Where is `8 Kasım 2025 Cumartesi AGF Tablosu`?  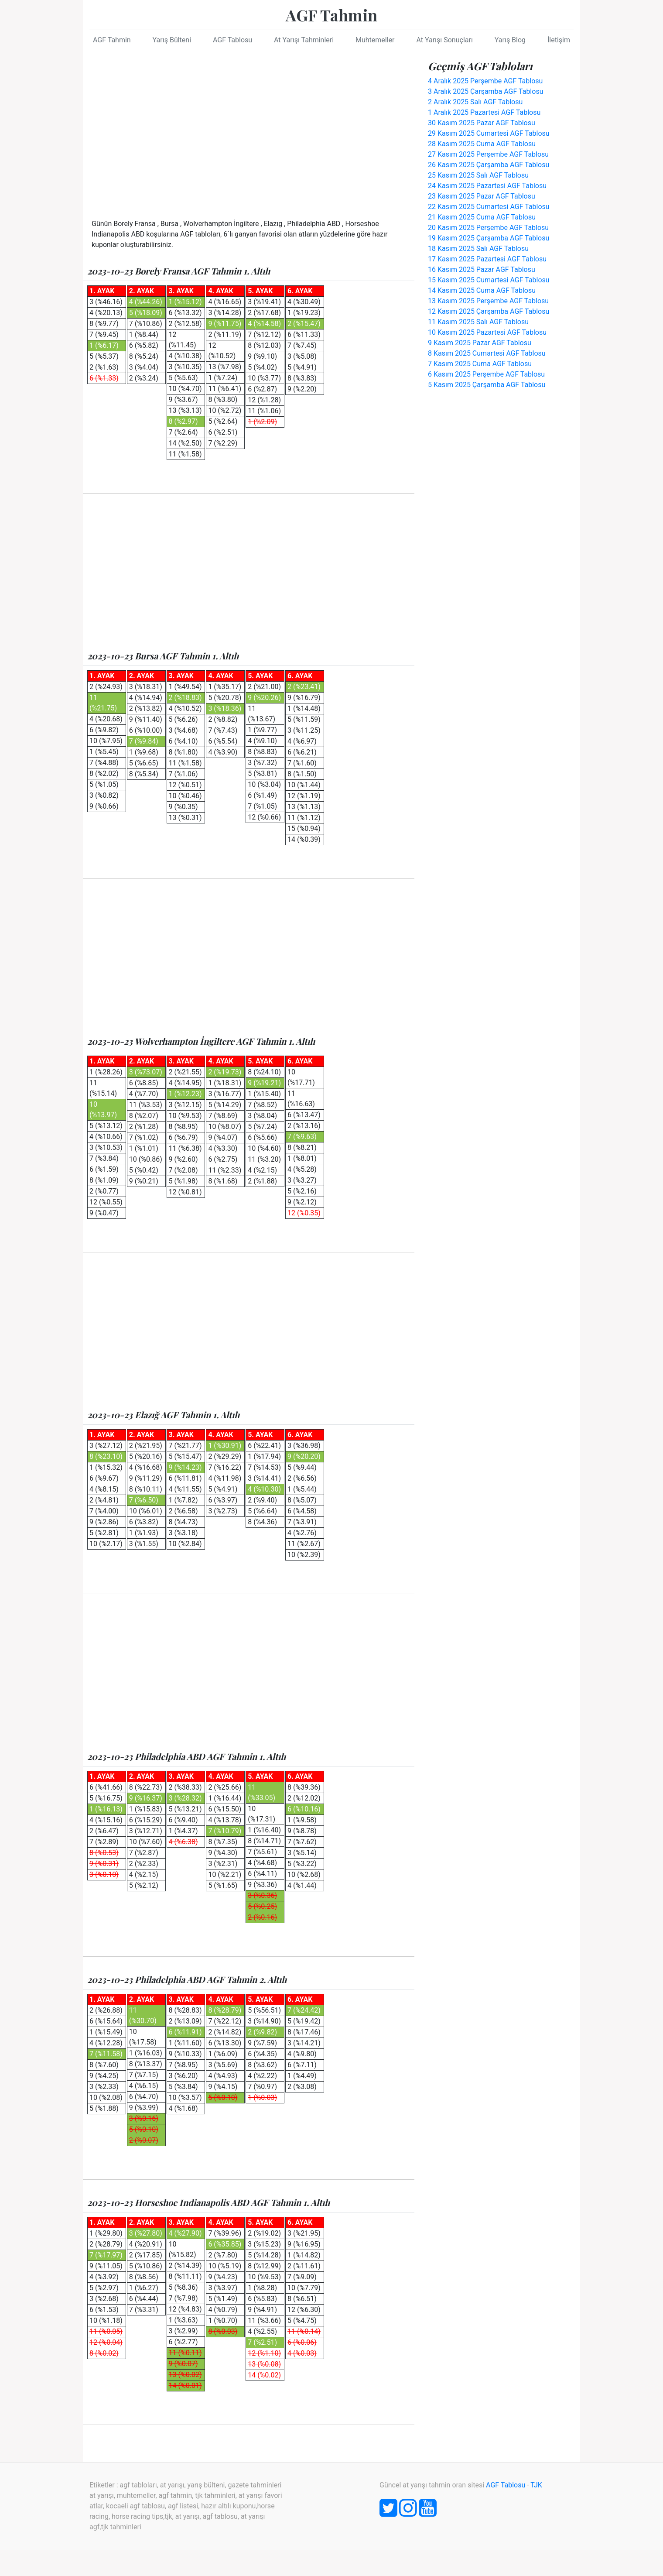 8 Kasım 2025 Cumartesi AGF Tablosu is located at coordinates (487, 353).